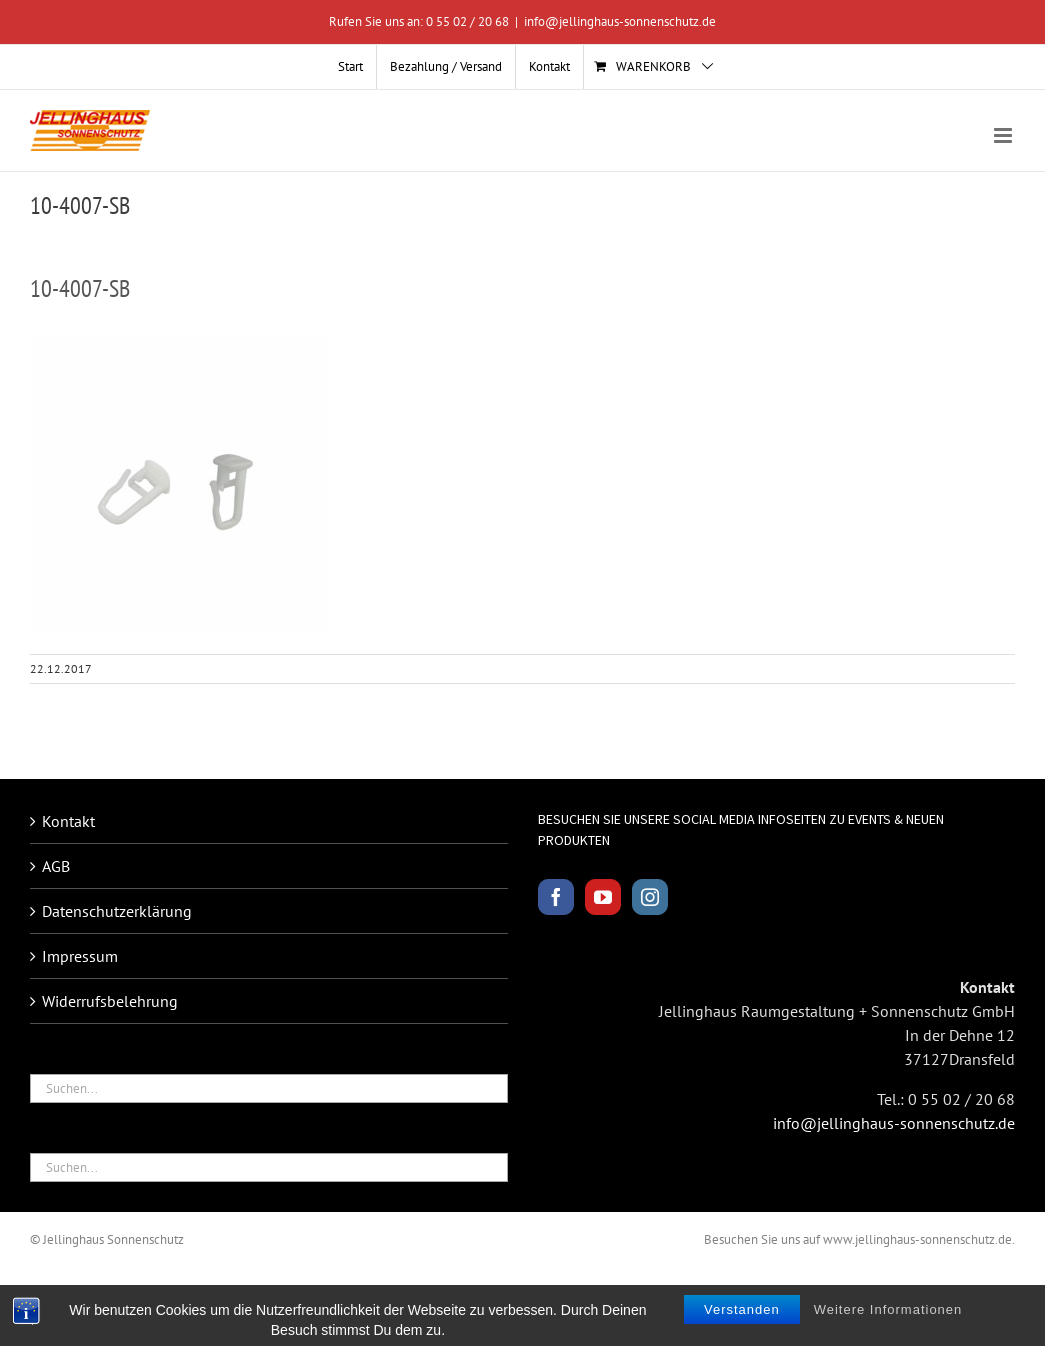 The width and height of the screenshot is (1045, 1346). Describe the element at coordinates (917, 1239) in the screenshot. I see `www.jellinghaus-sonnenschutz.de` at that location.